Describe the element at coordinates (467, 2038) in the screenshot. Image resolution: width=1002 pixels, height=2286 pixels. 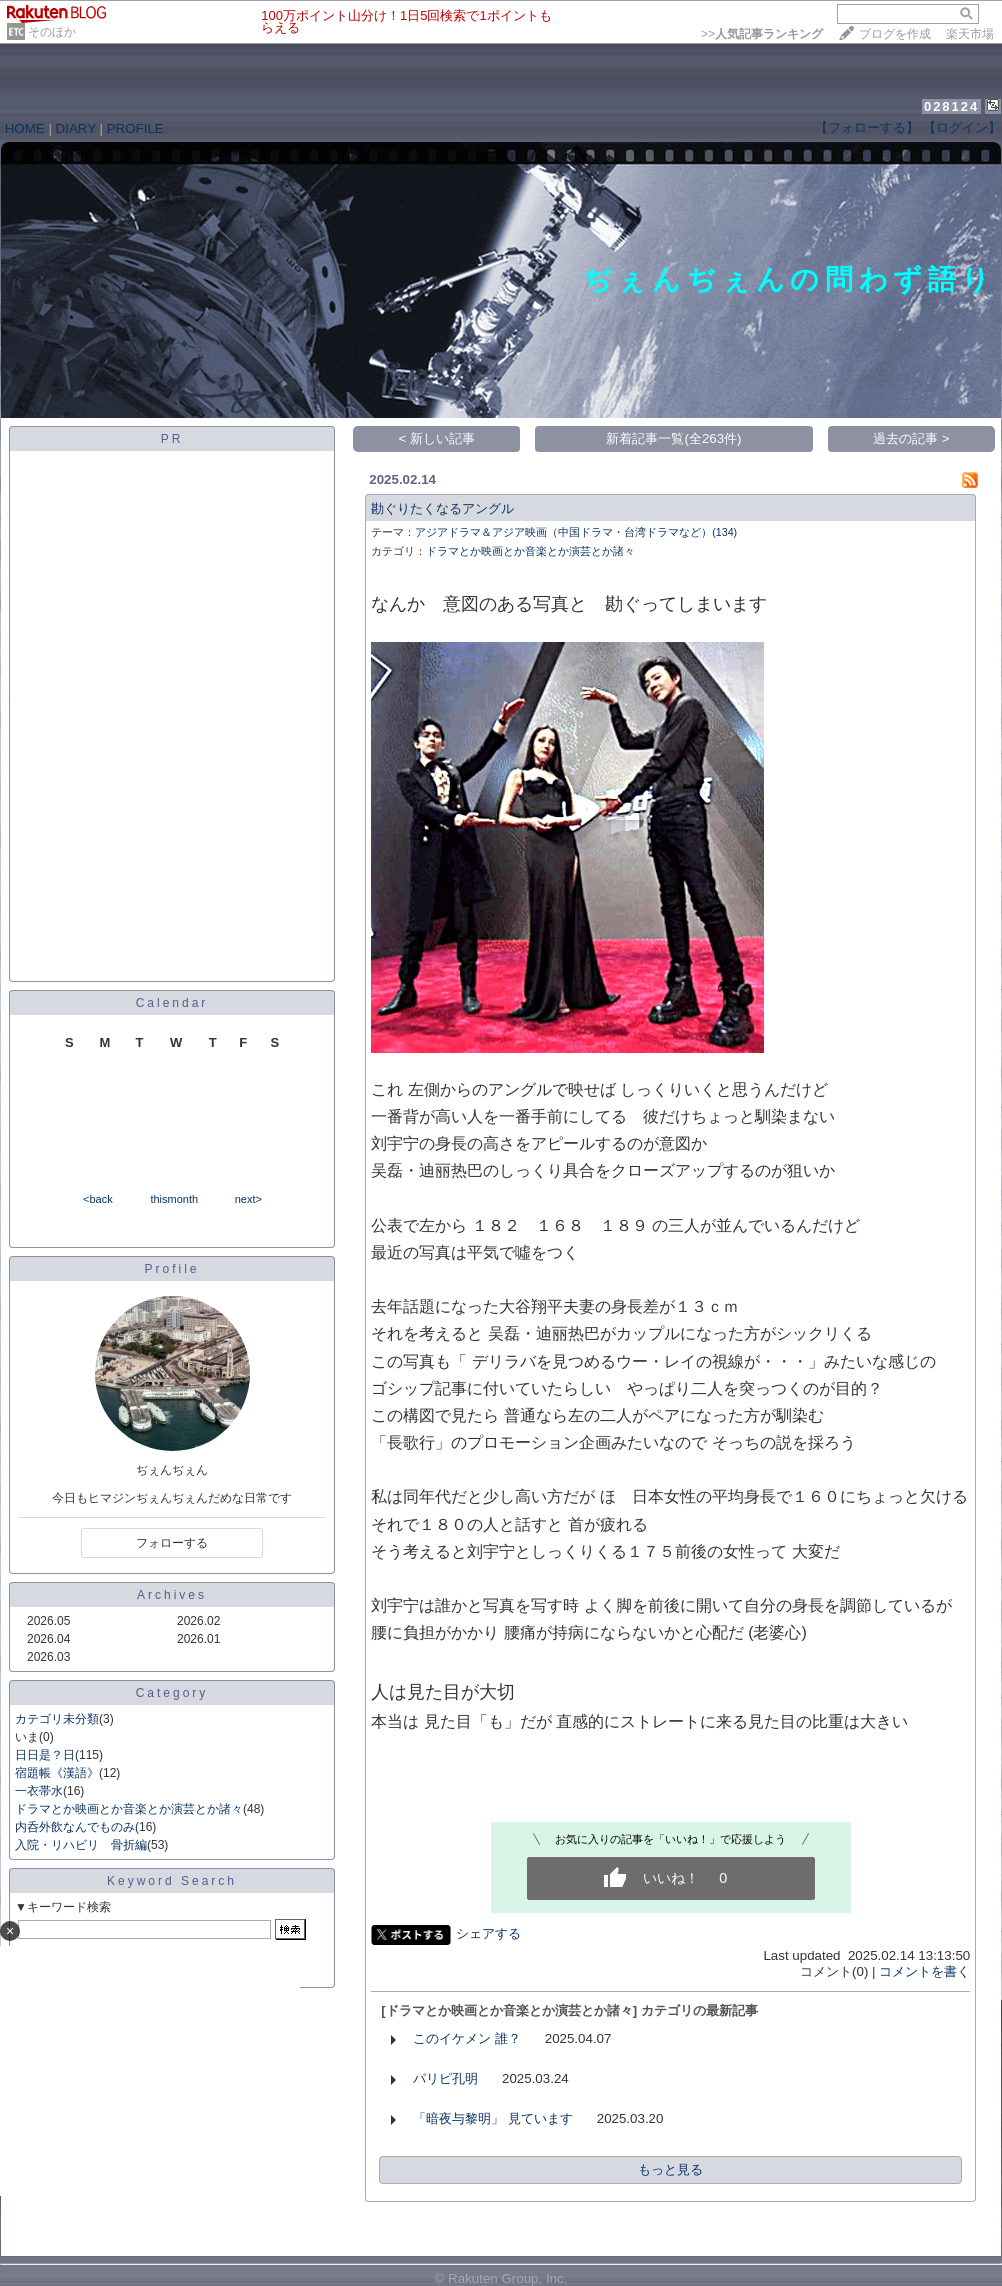
I see `このイケメン 誰？` at that location.